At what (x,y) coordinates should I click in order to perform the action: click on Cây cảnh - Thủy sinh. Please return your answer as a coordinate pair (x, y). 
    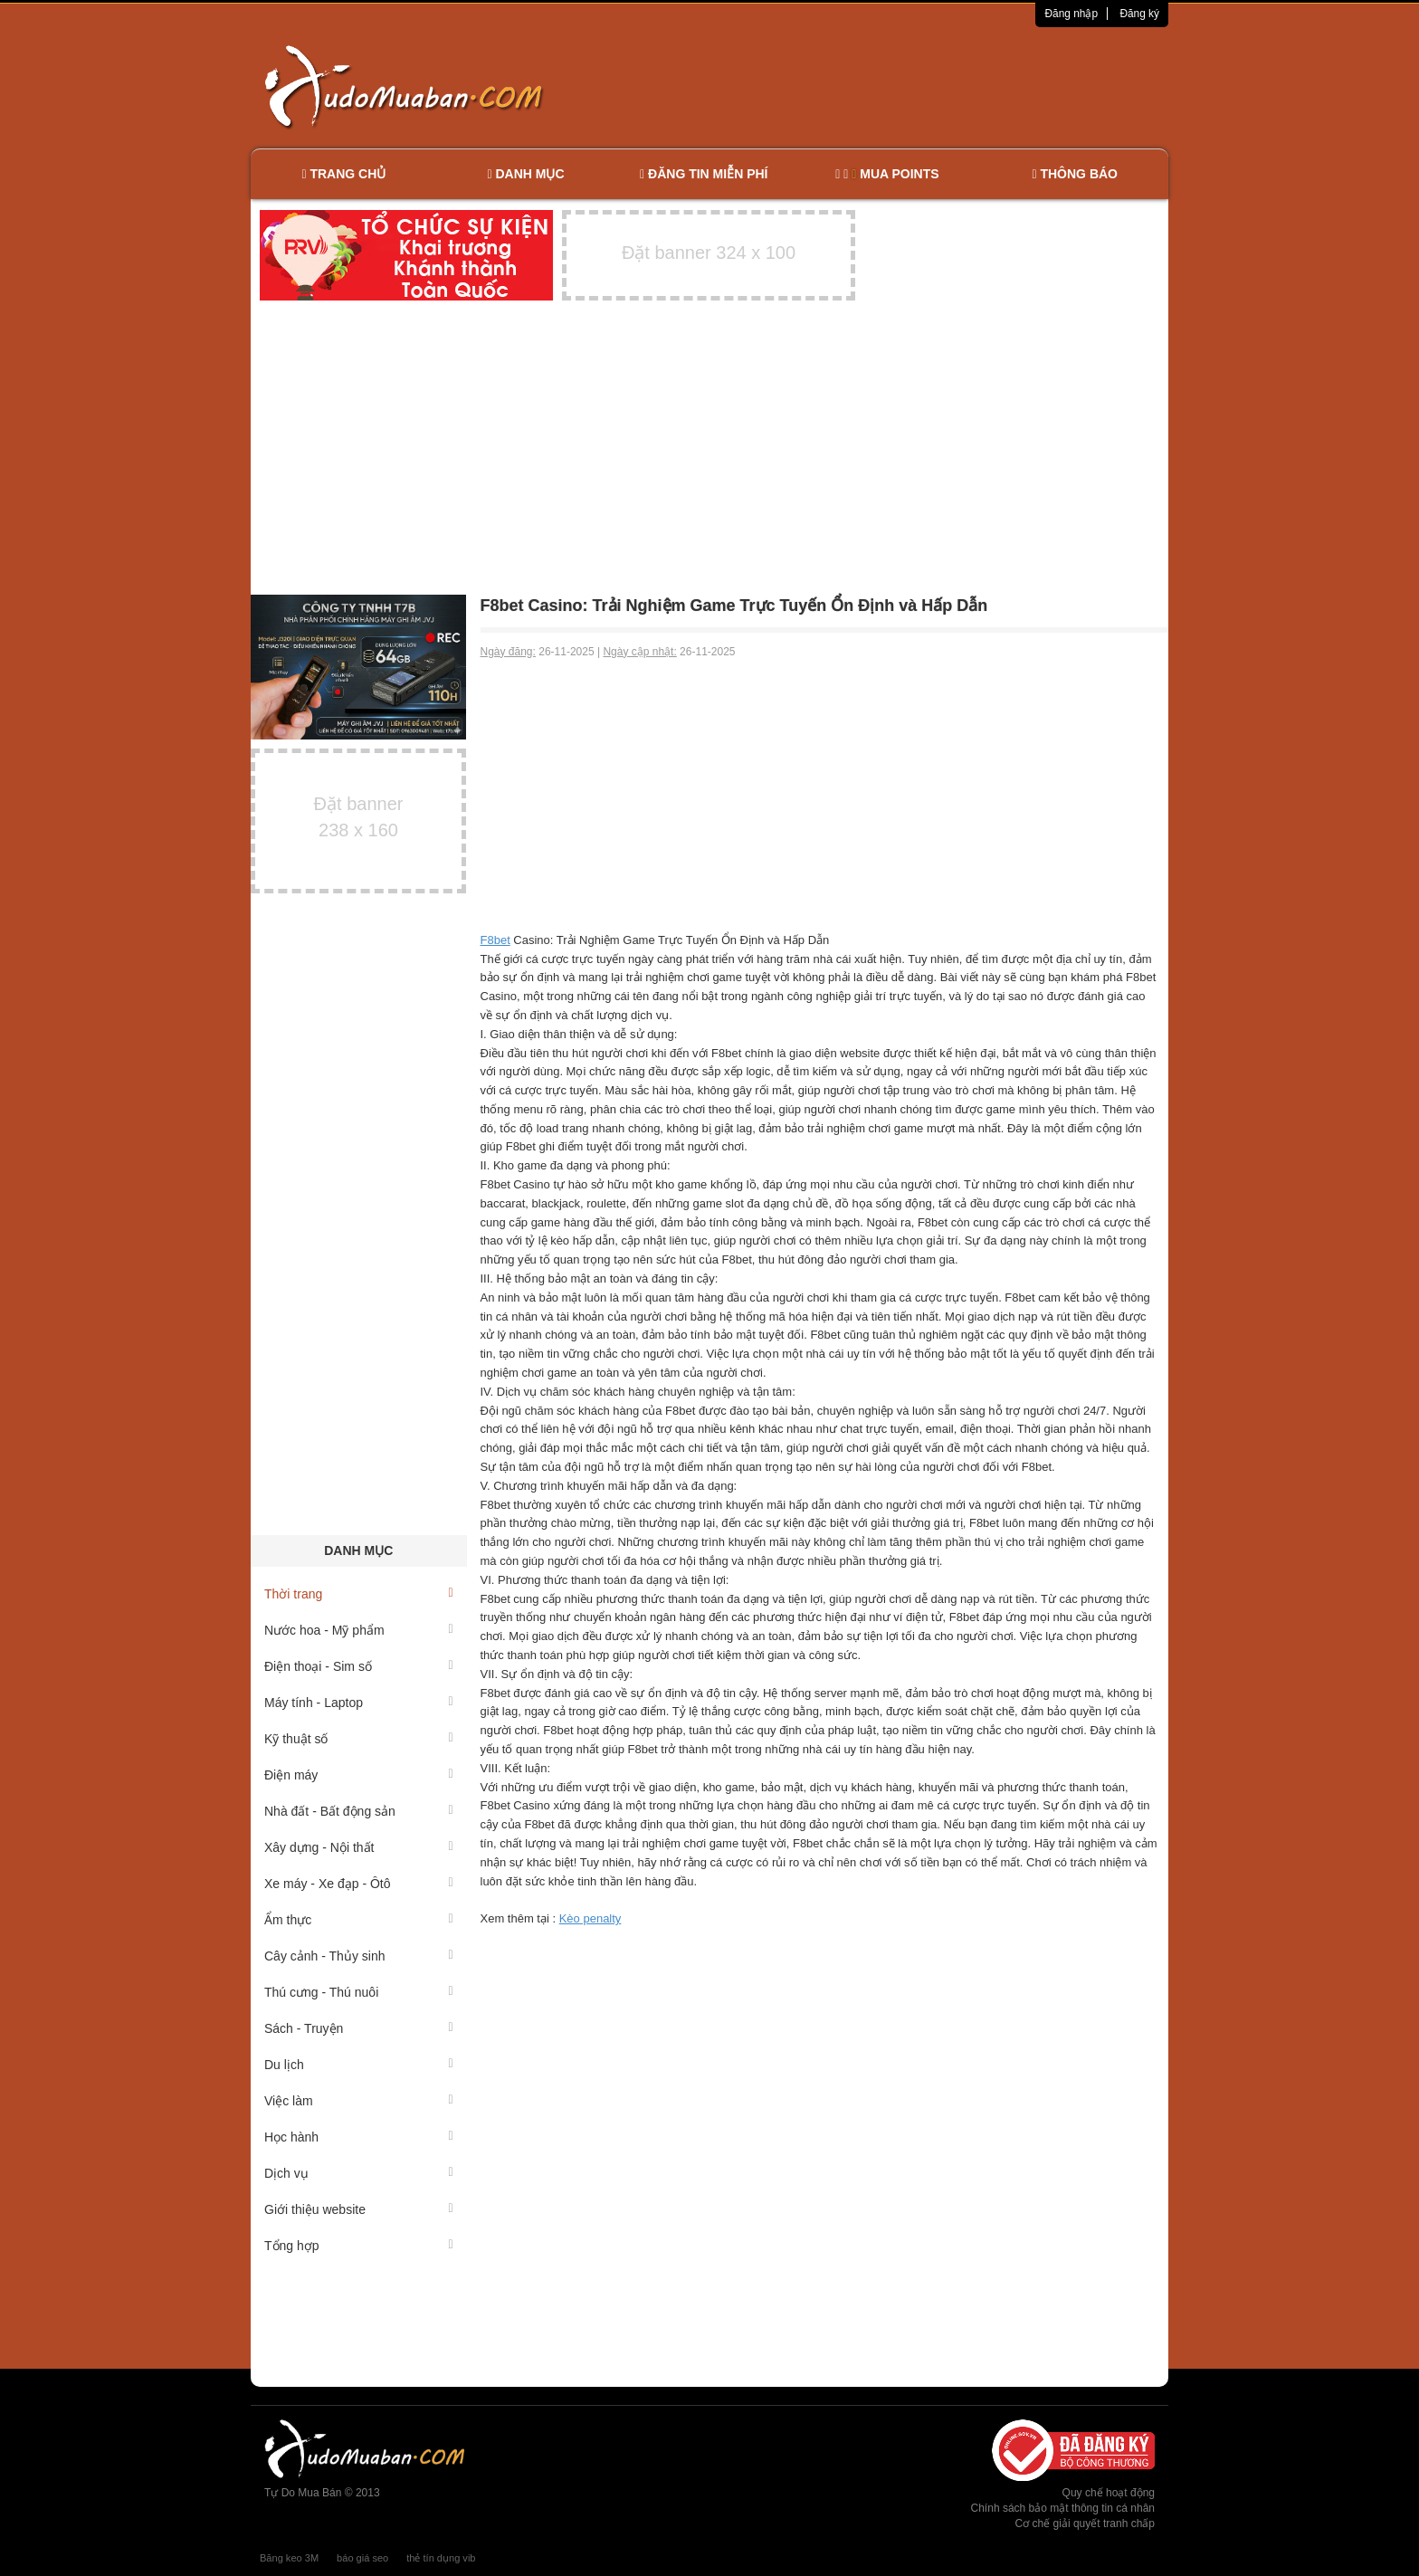
    Looking at the image, I should click on (358, 1956).